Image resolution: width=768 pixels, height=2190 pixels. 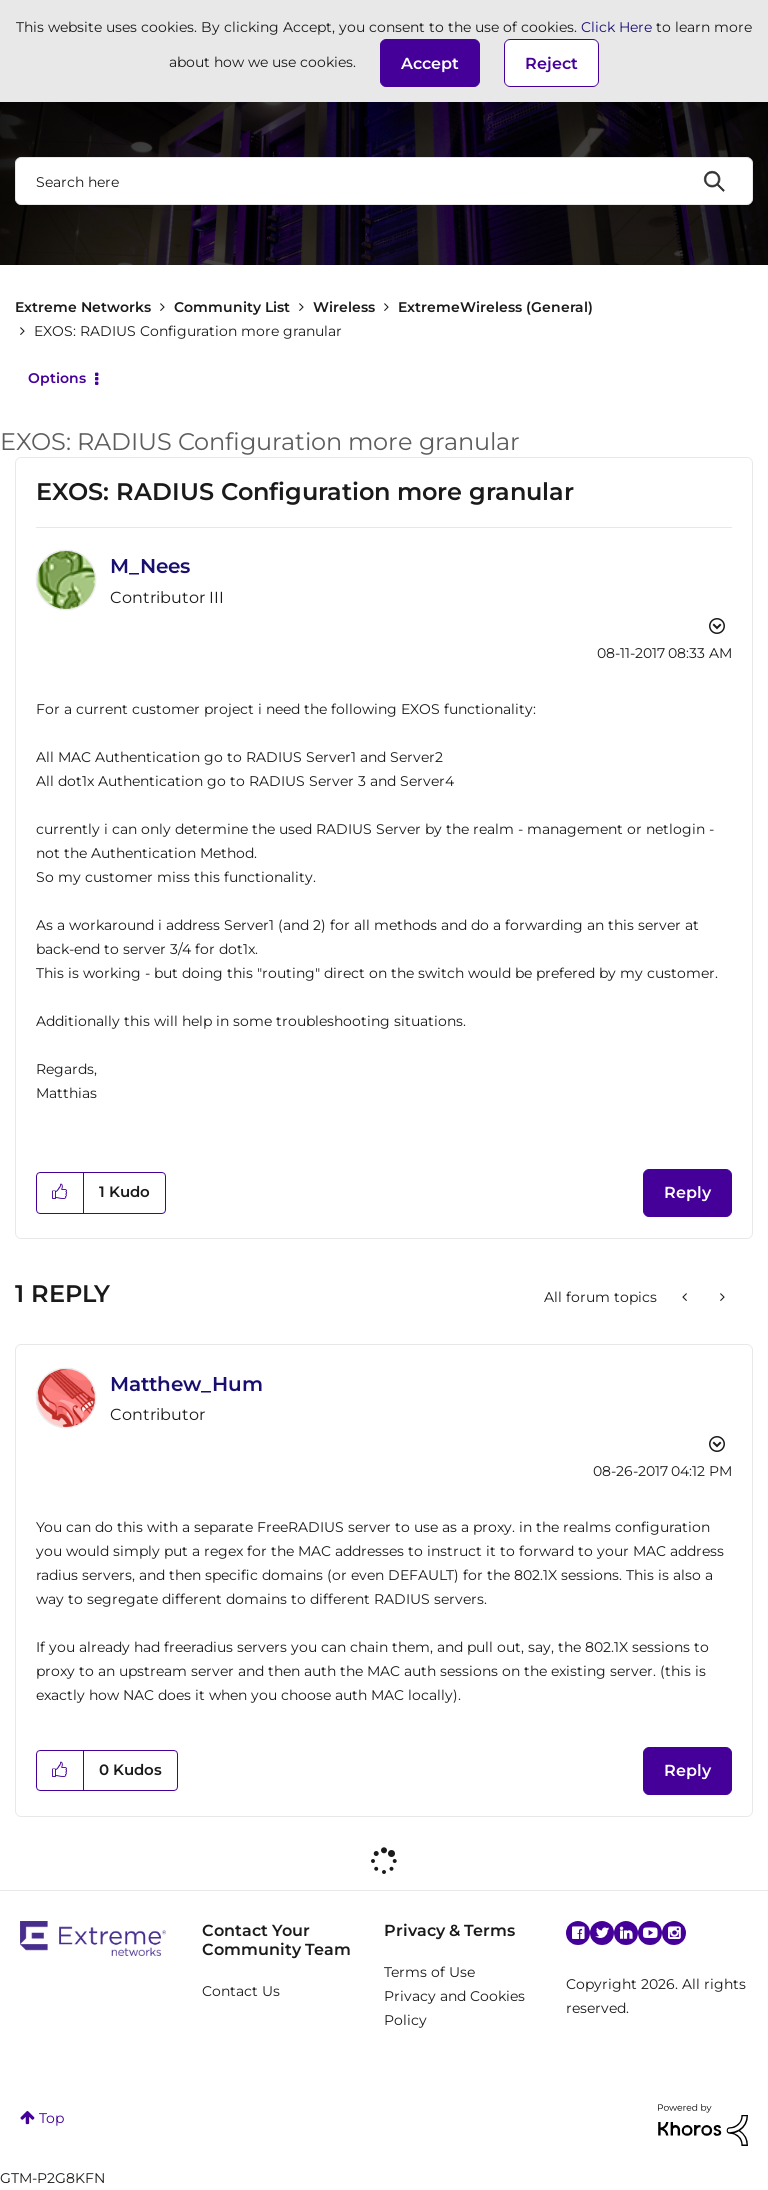 What do you see at coordinates (83, 307) in the screenshot?
I see `Extreme Networks` at bounding box center [83, 307].